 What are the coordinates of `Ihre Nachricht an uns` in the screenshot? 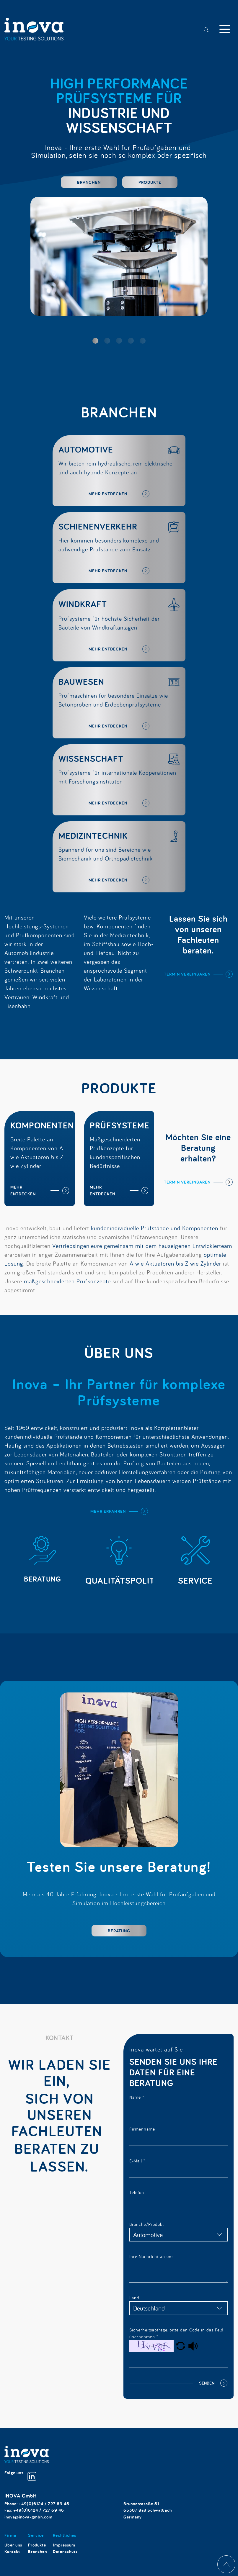 It's located at (151, 2256).